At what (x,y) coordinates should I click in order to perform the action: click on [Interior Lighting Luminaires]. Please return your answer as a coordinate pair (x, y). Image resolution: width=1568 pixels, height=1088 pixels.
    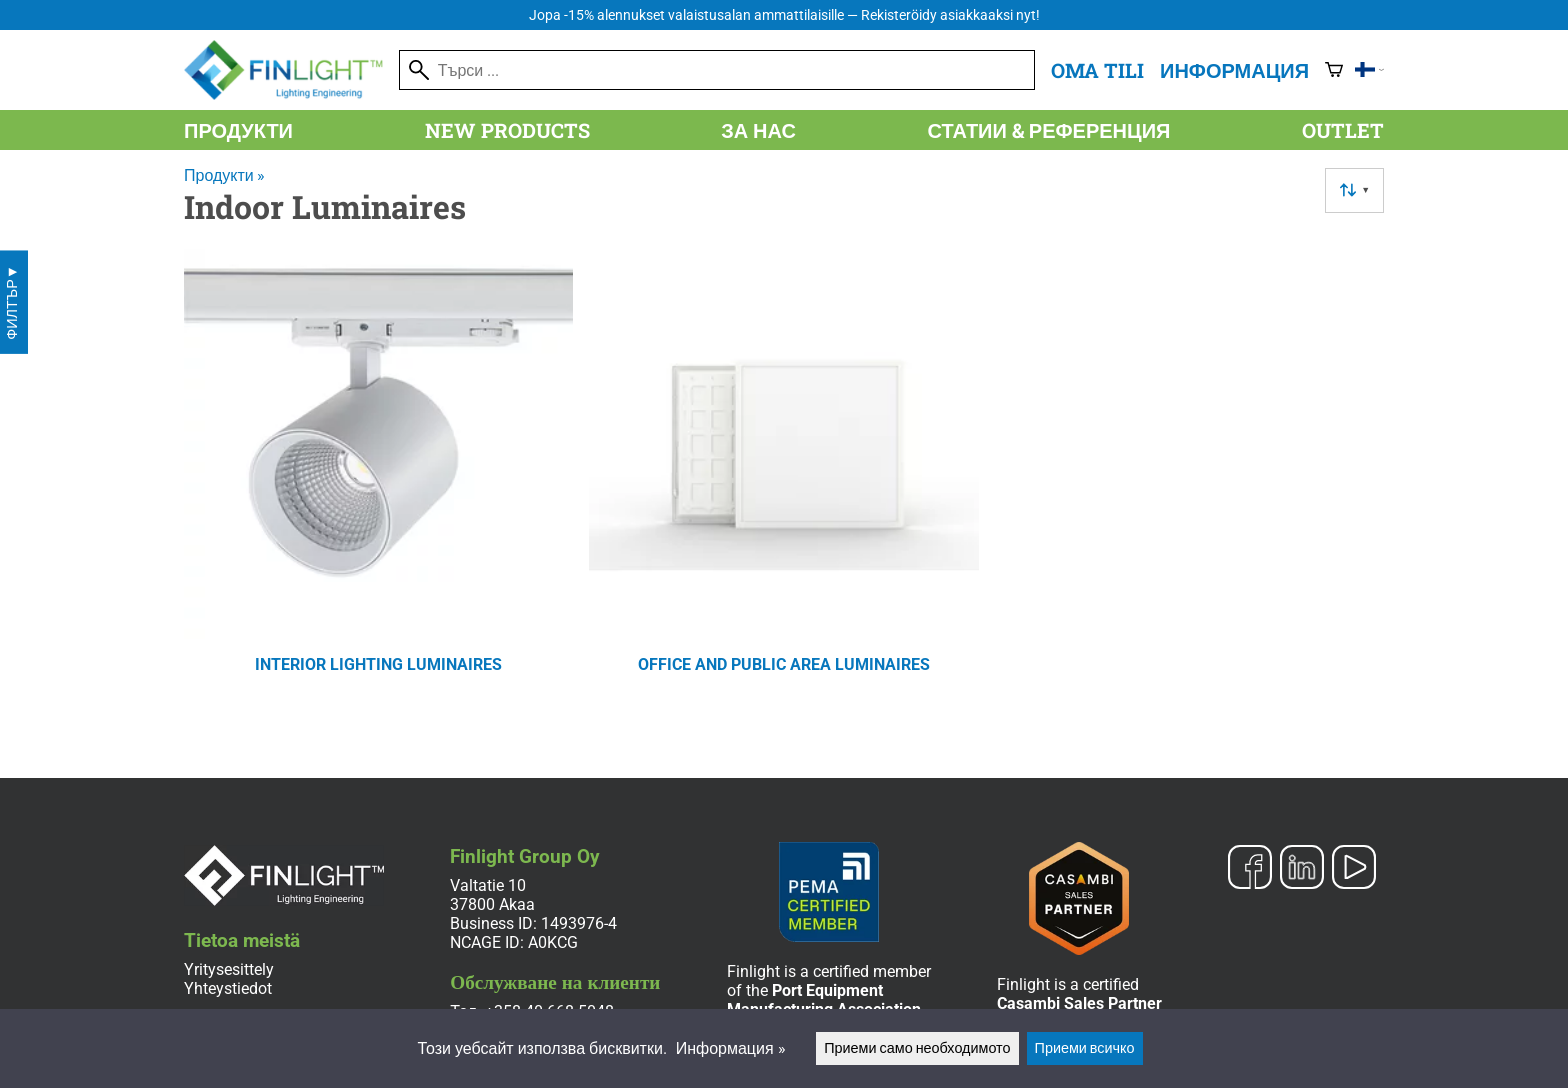
    Looking at the image, I should click on (378, 487).